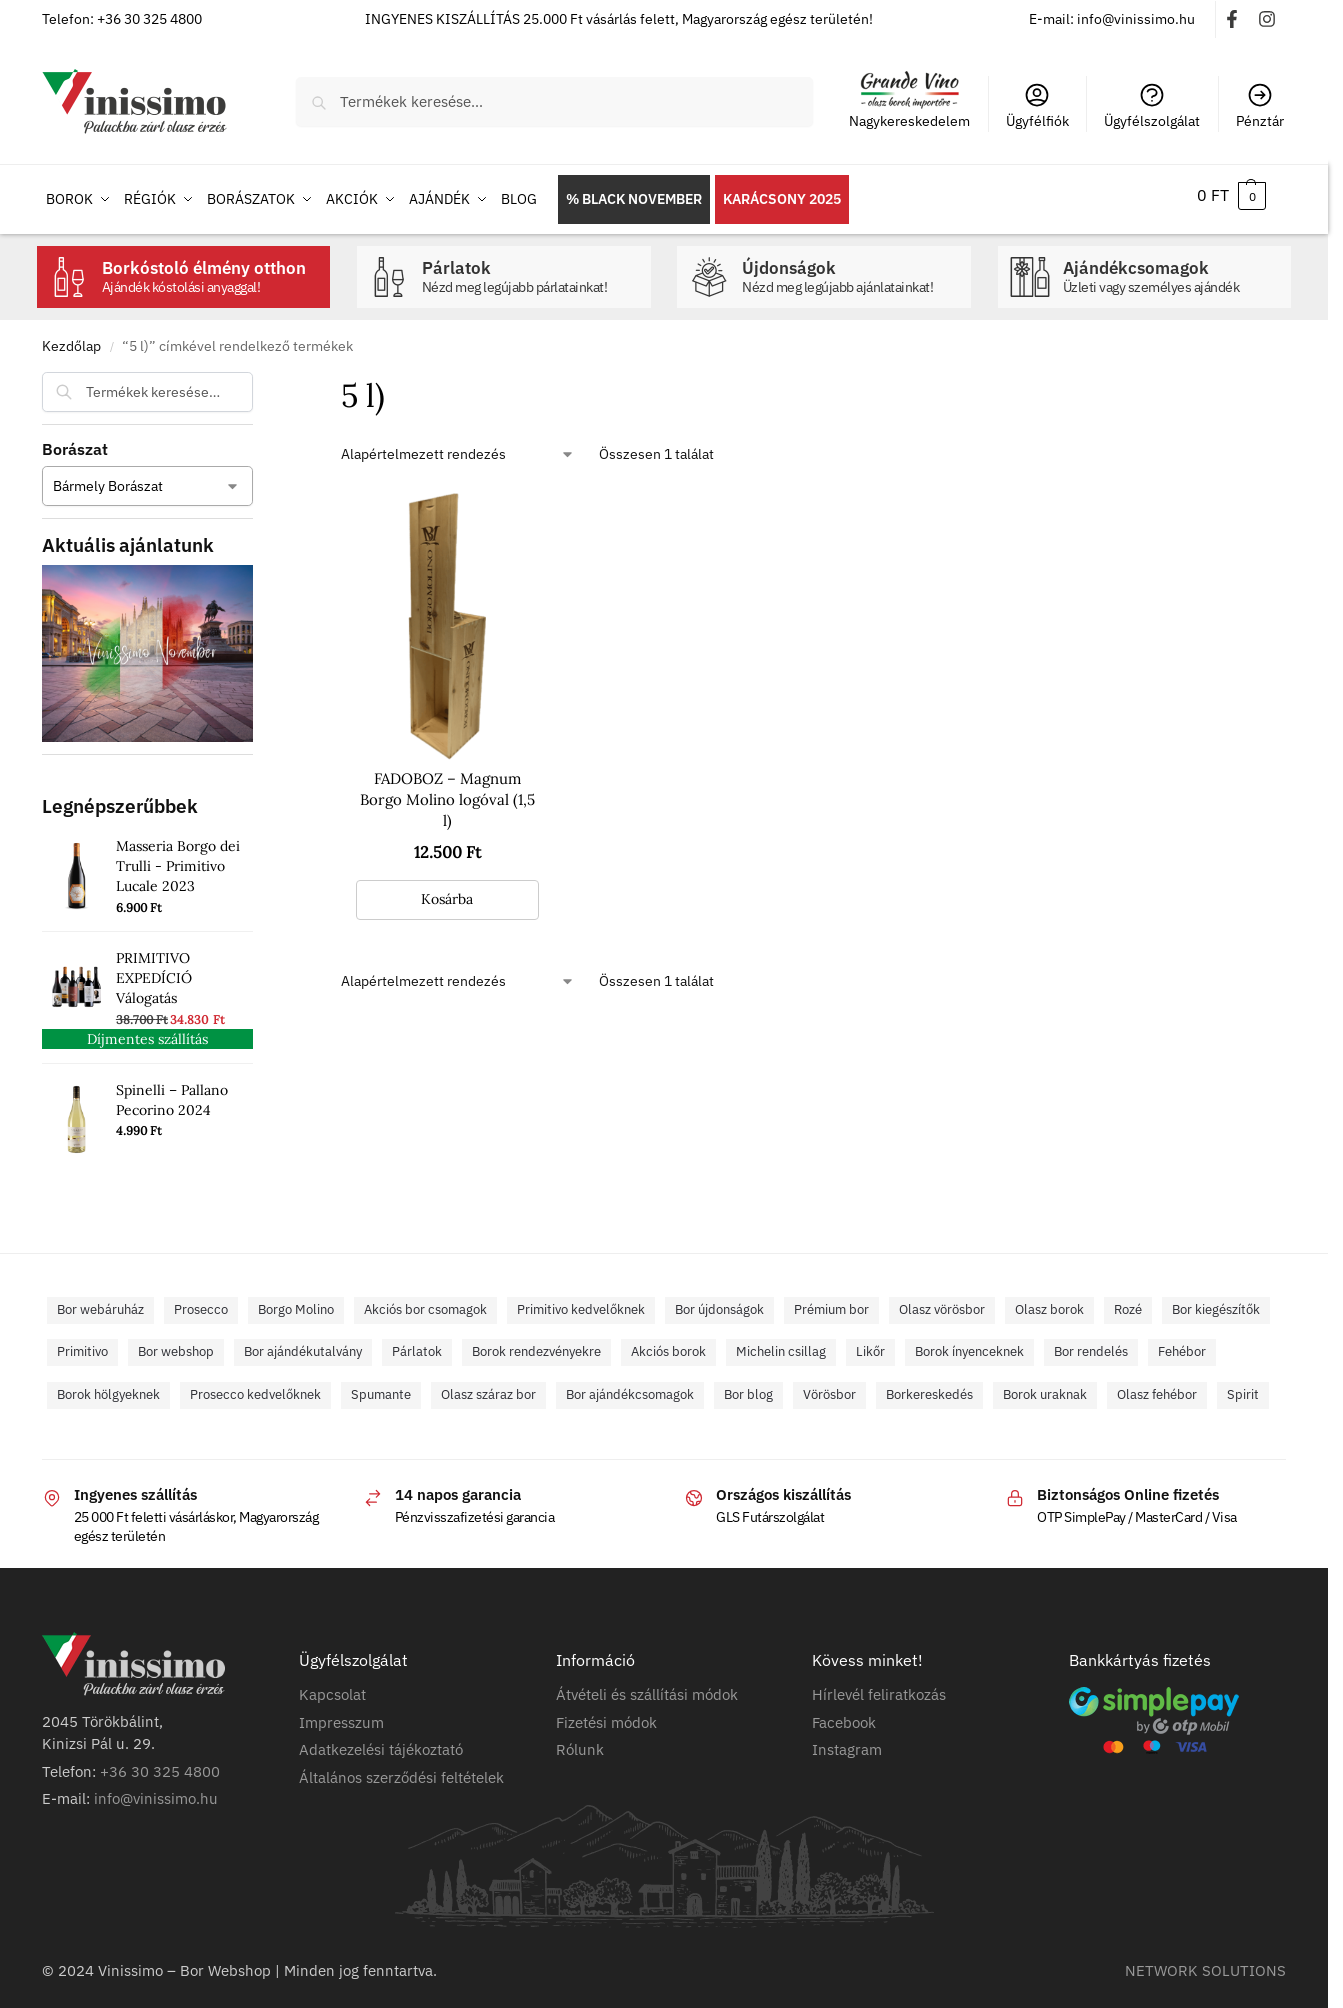  Describe the element at coordinates (381, 1741) in the screenshot. I see `Adatkezelési tájékoztató` at that location.